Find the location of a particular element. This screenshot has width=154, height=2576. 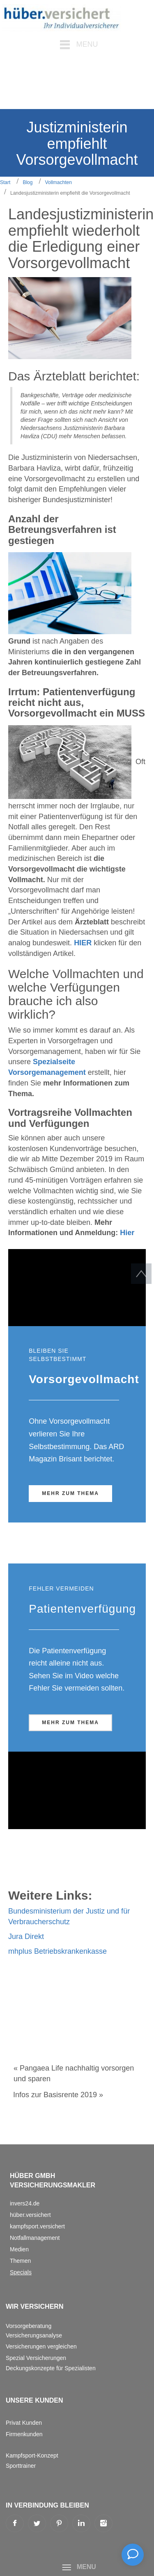

Versicherungen vergleichen is located at coordinates (41, 2346).